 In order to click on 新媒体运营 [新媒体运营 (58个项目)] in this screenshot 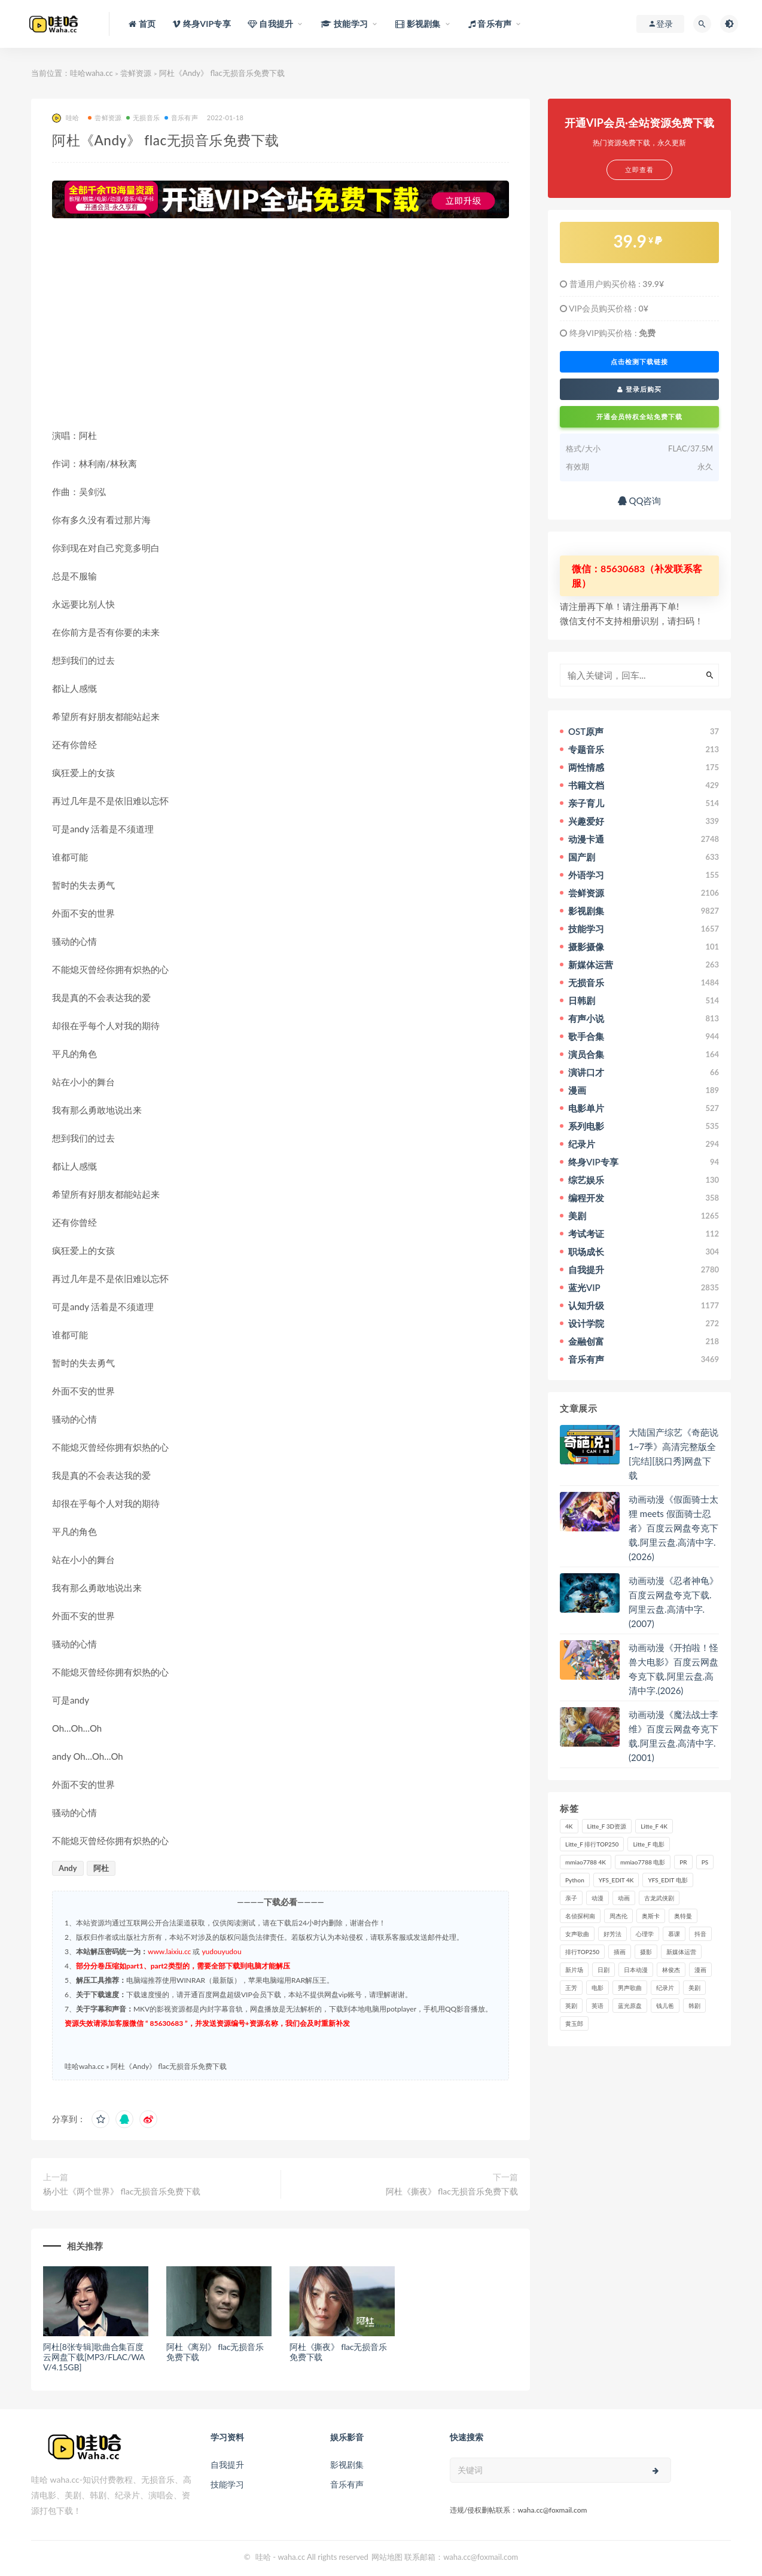, I will do `click(681, 1951)`.